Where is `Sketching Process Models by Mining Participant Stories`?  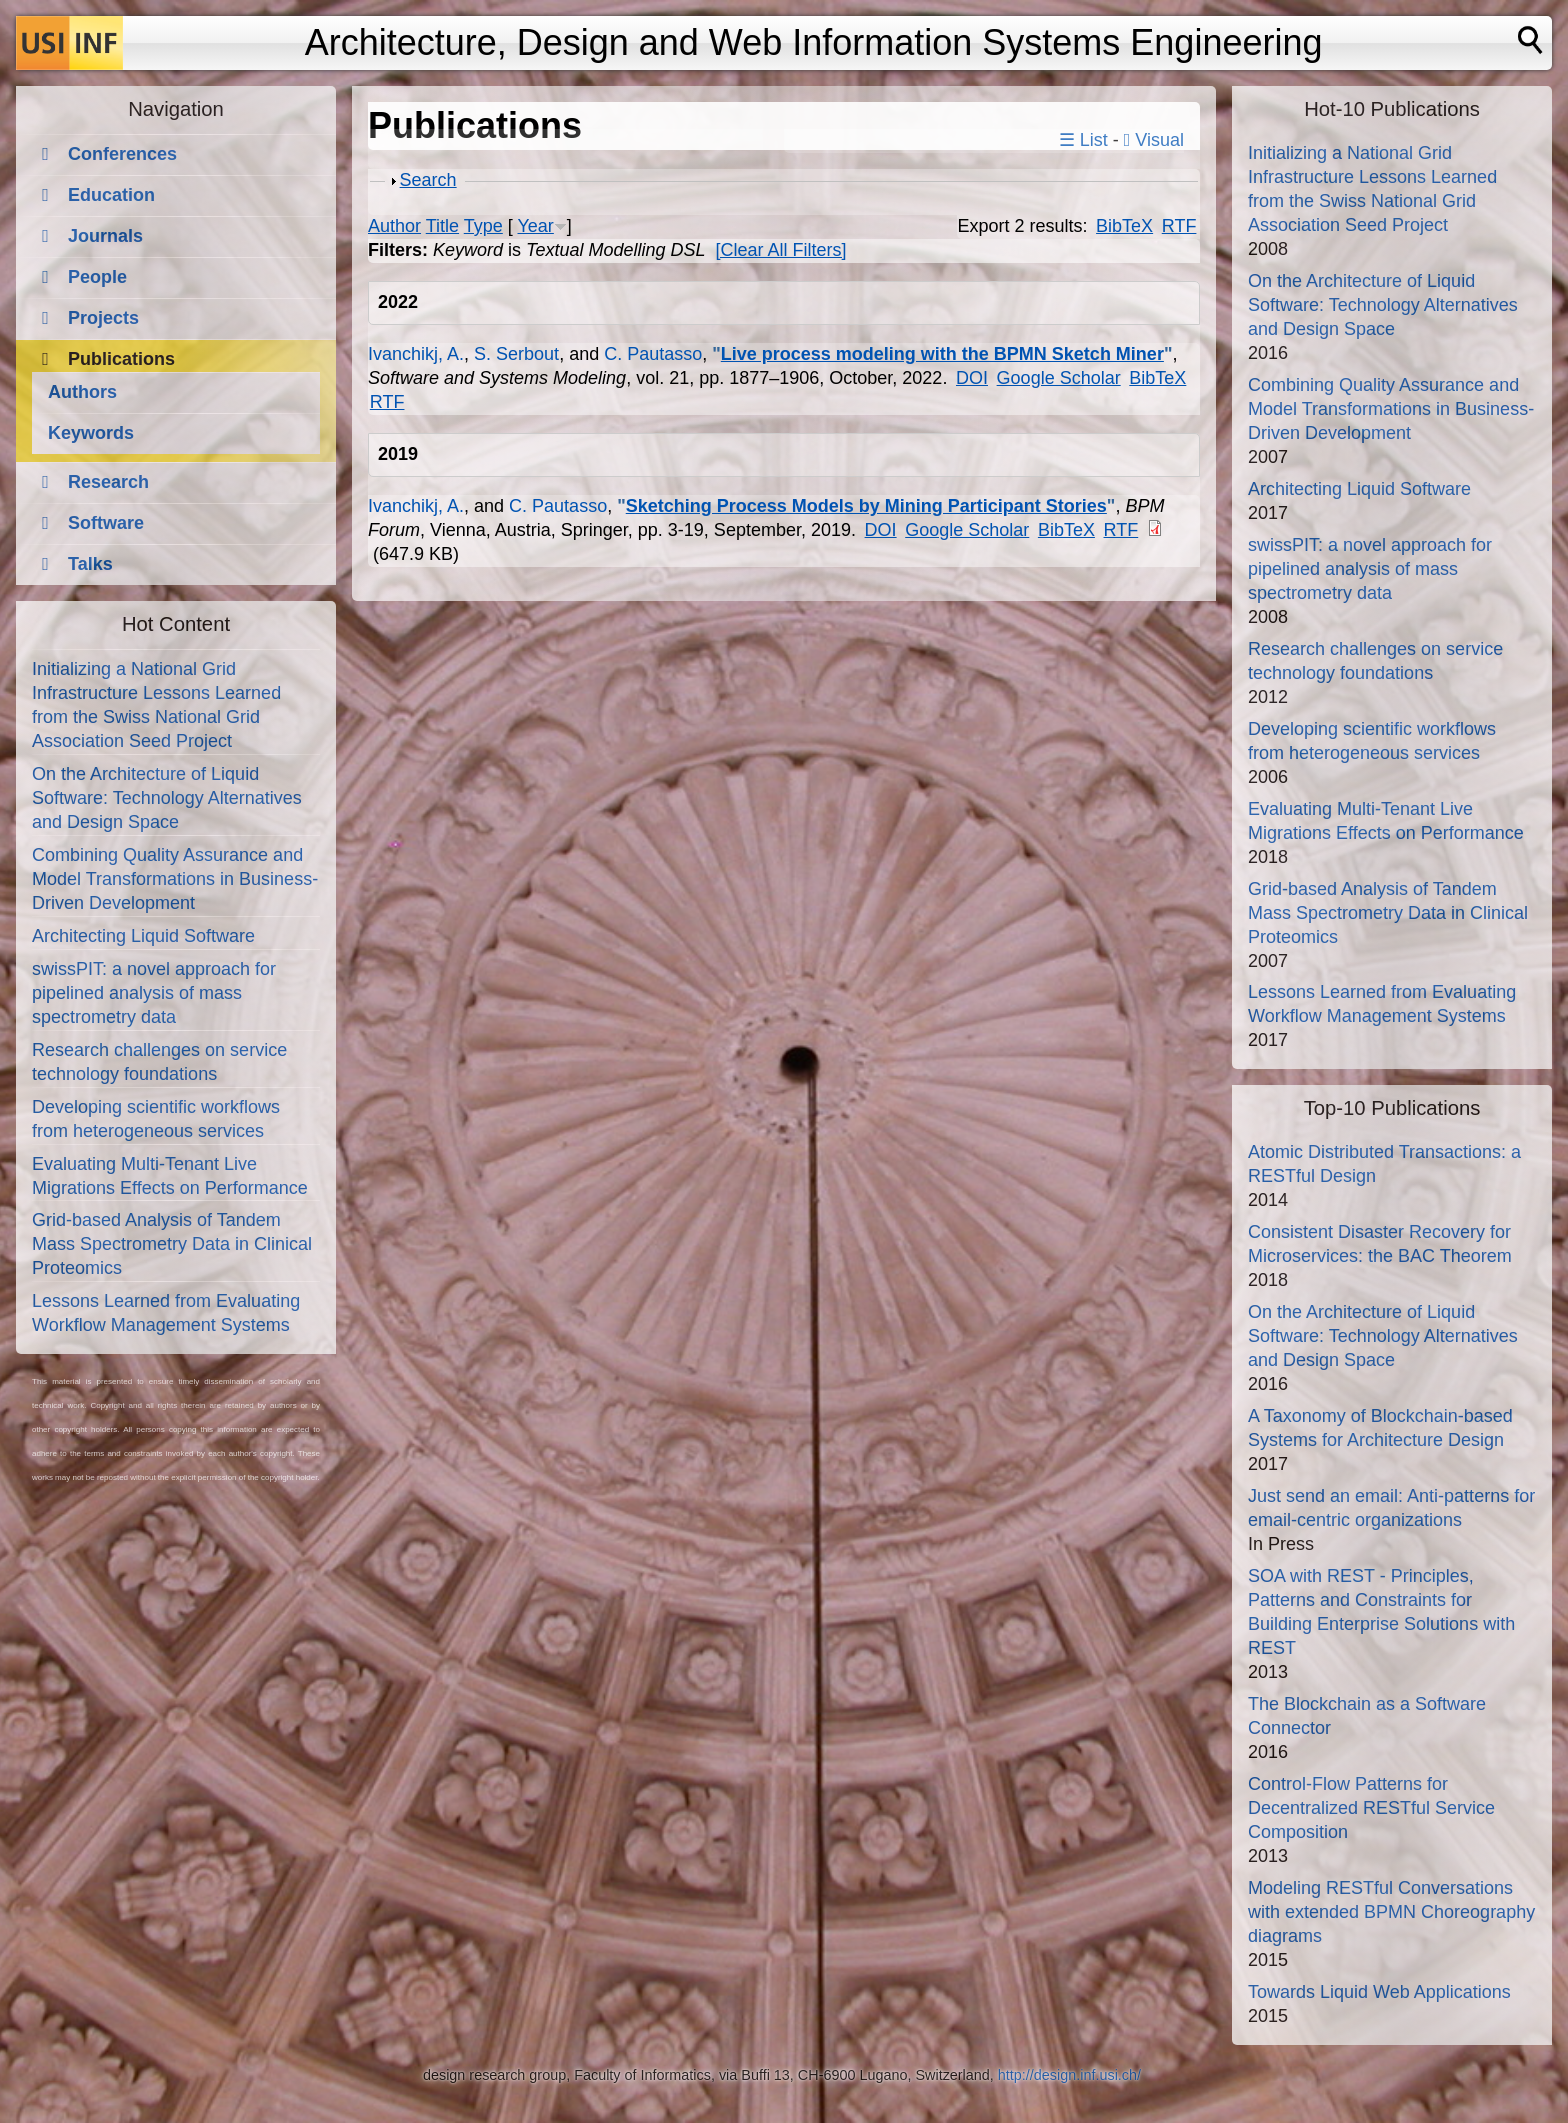
Sketching Process Models by Mining Participant Stories is located at coordinates (866, 506).